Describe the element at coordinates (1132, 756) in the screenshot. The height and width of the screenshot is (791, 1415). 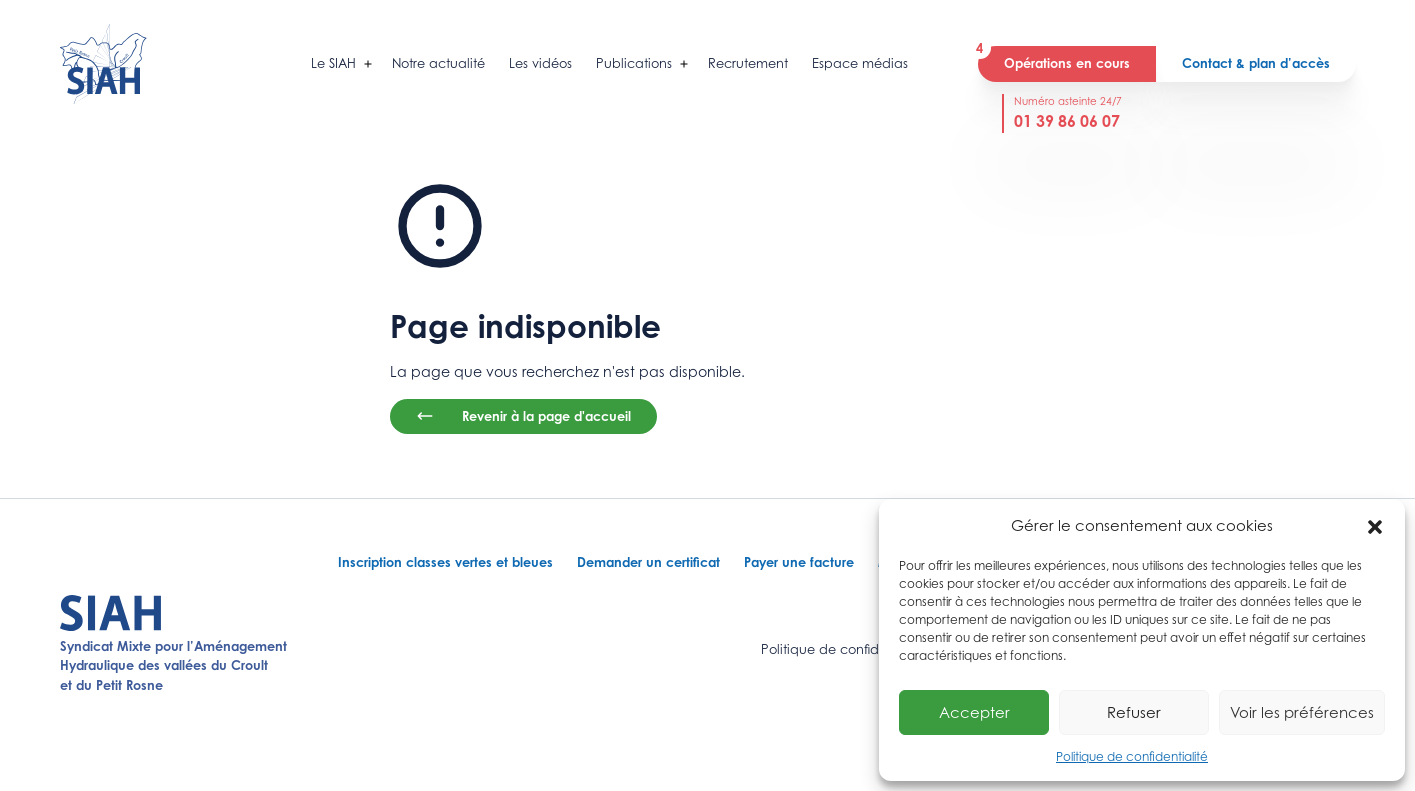
I see `Politique de confidentialité` at that location.